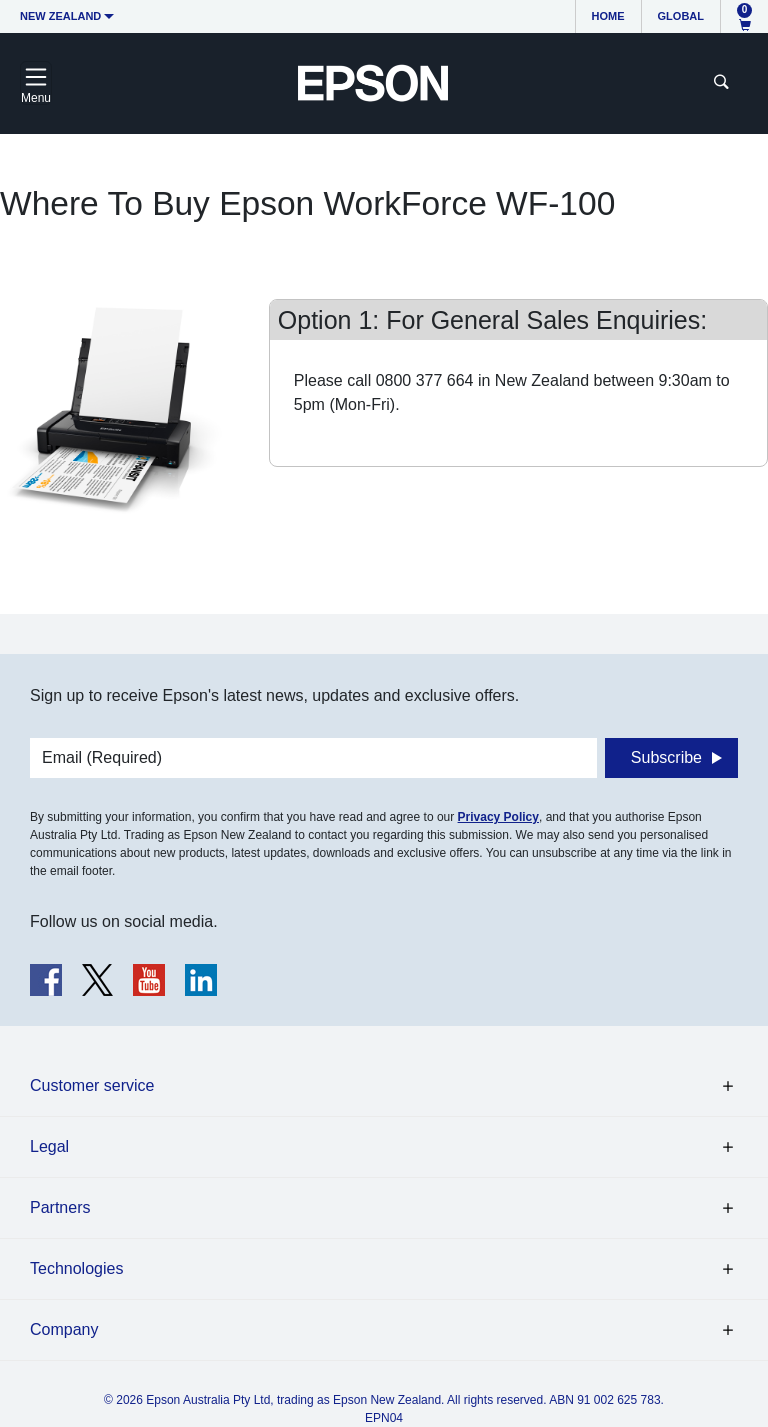  I want to click on Legal, so click(49, 1146).